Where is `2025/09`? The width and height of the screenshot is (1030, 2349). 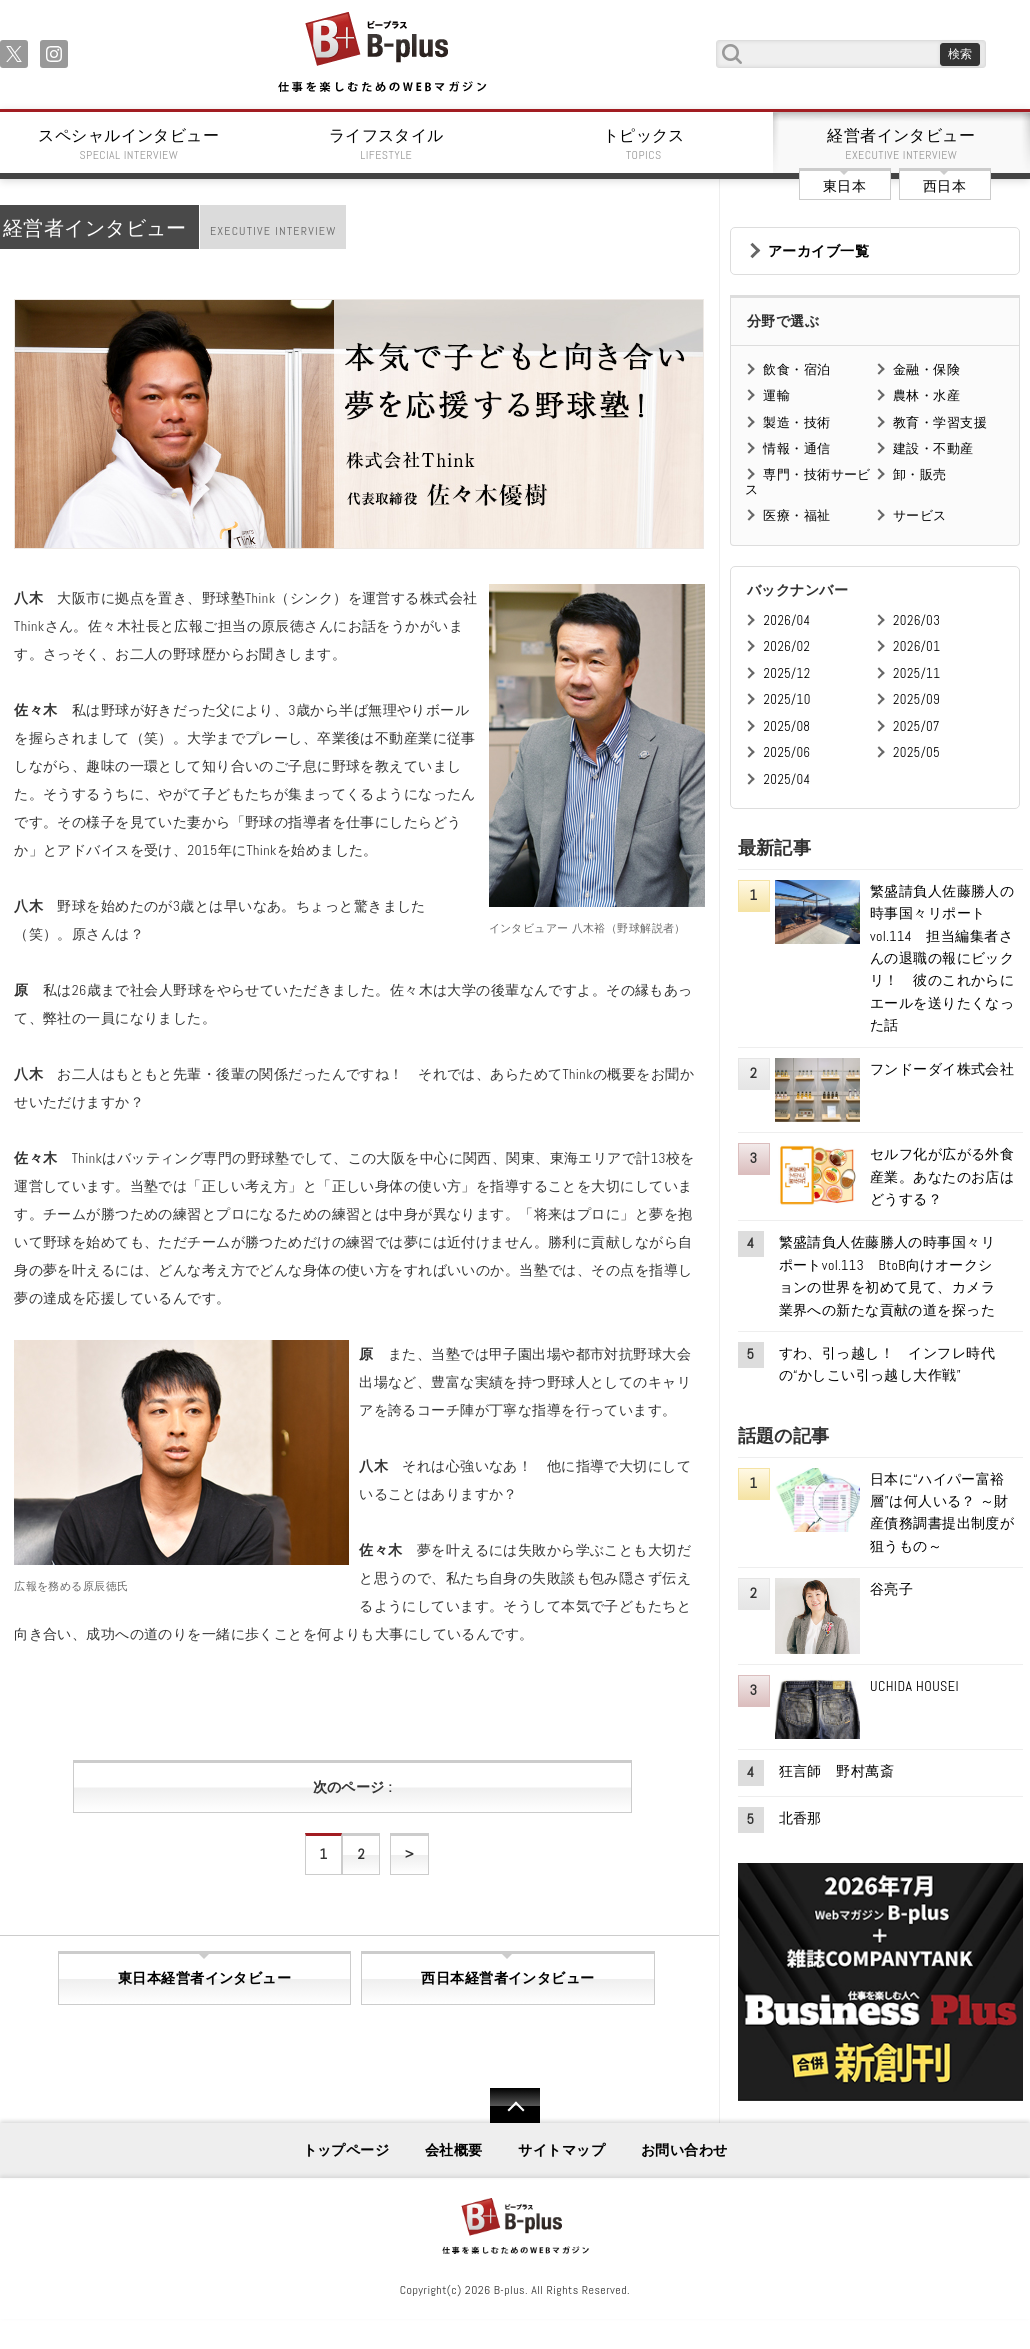 2025/09 is located at coordinates (916, 699).